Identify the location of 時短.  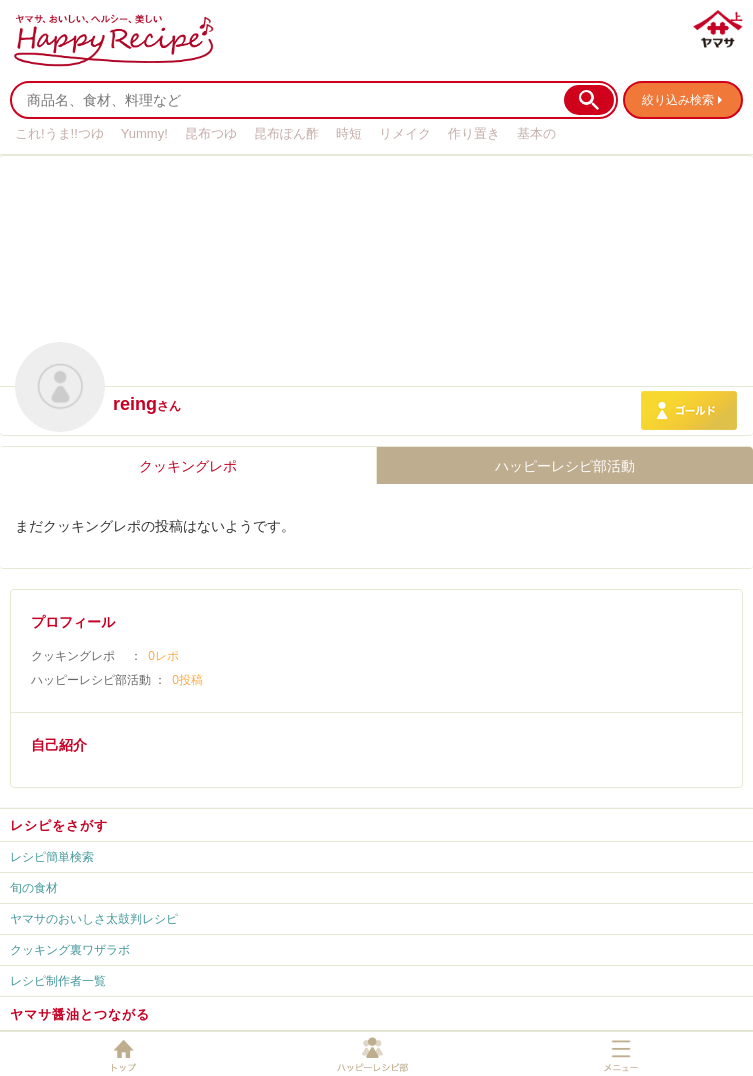
(349, 133).